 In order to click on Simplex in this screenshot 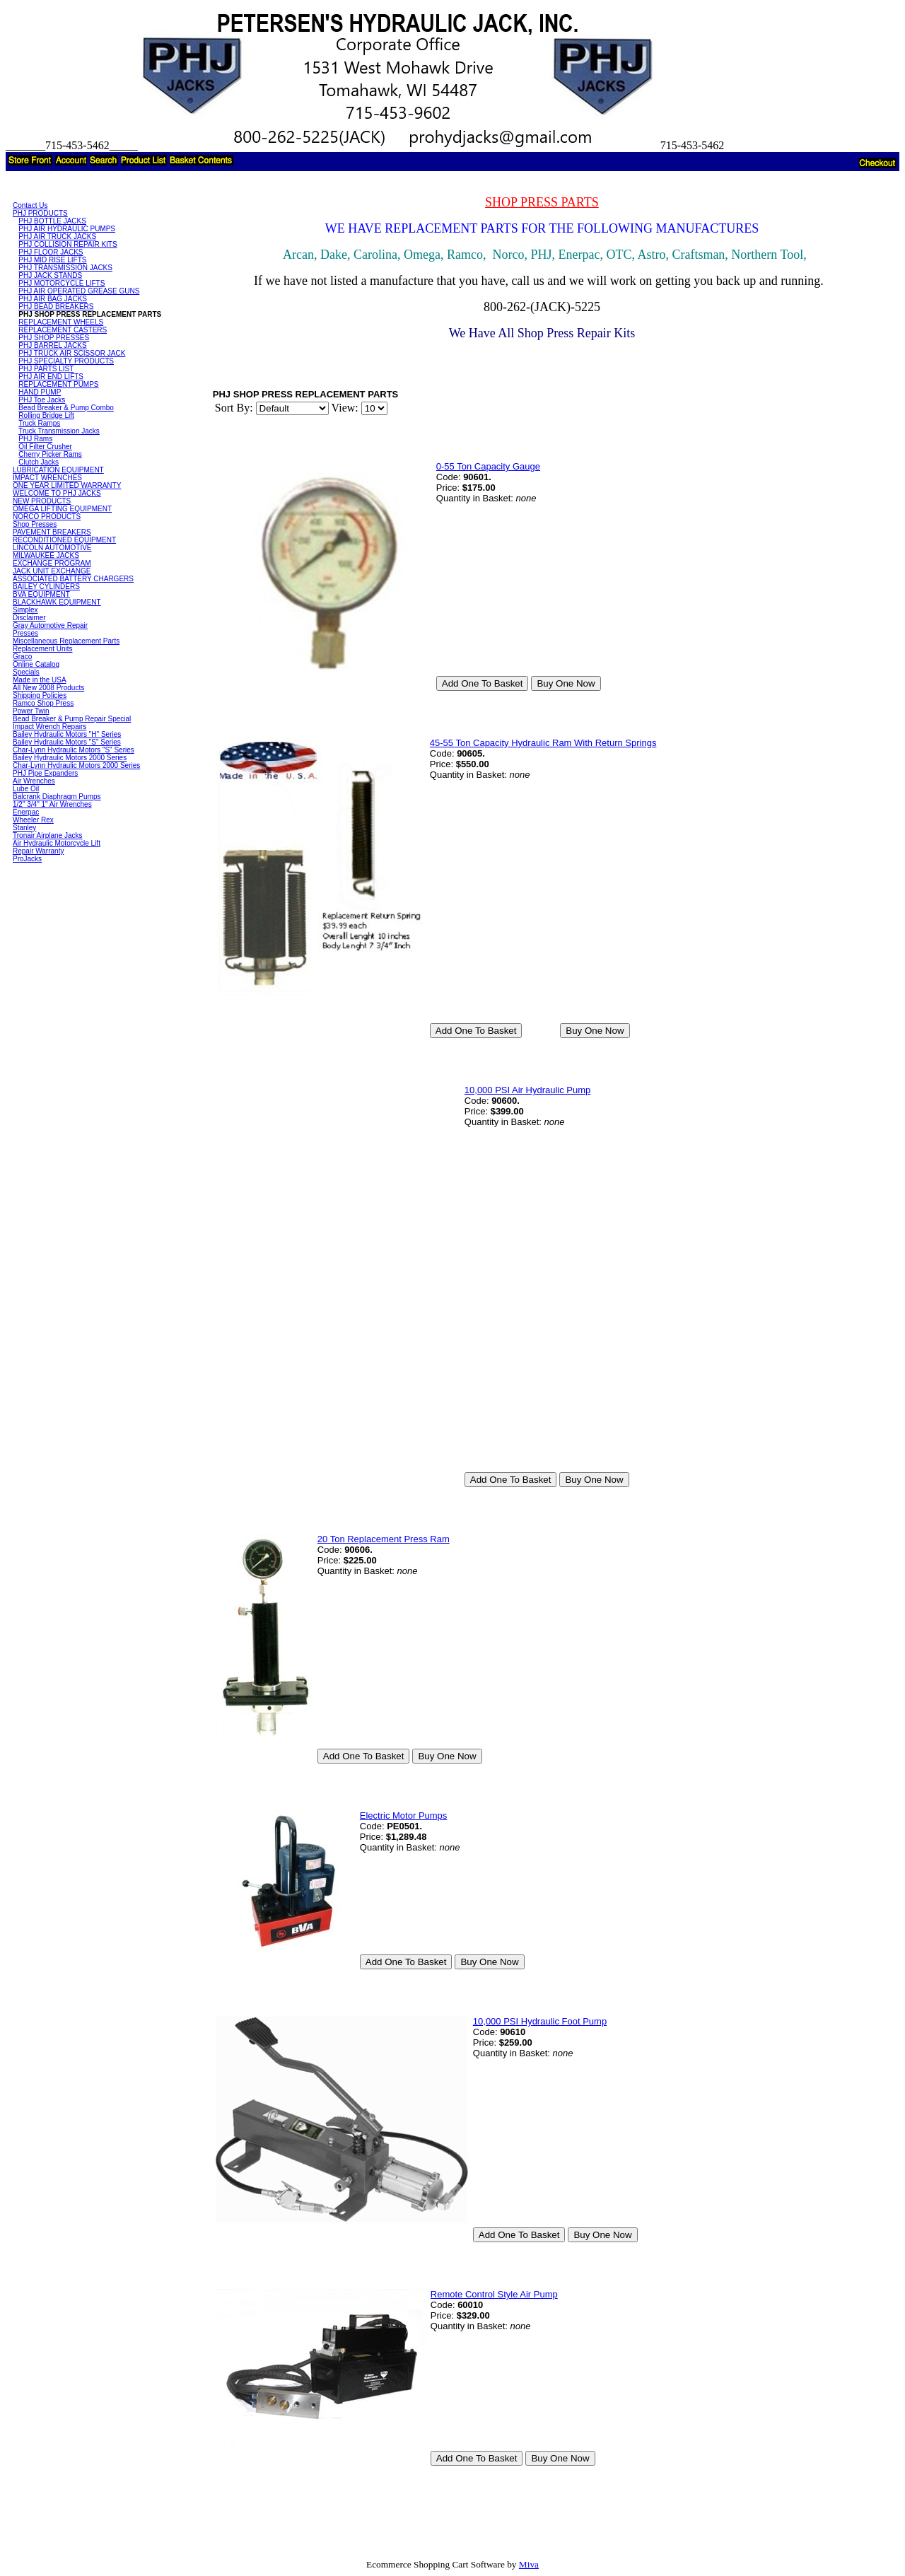, I will do `click(25, 610)`.